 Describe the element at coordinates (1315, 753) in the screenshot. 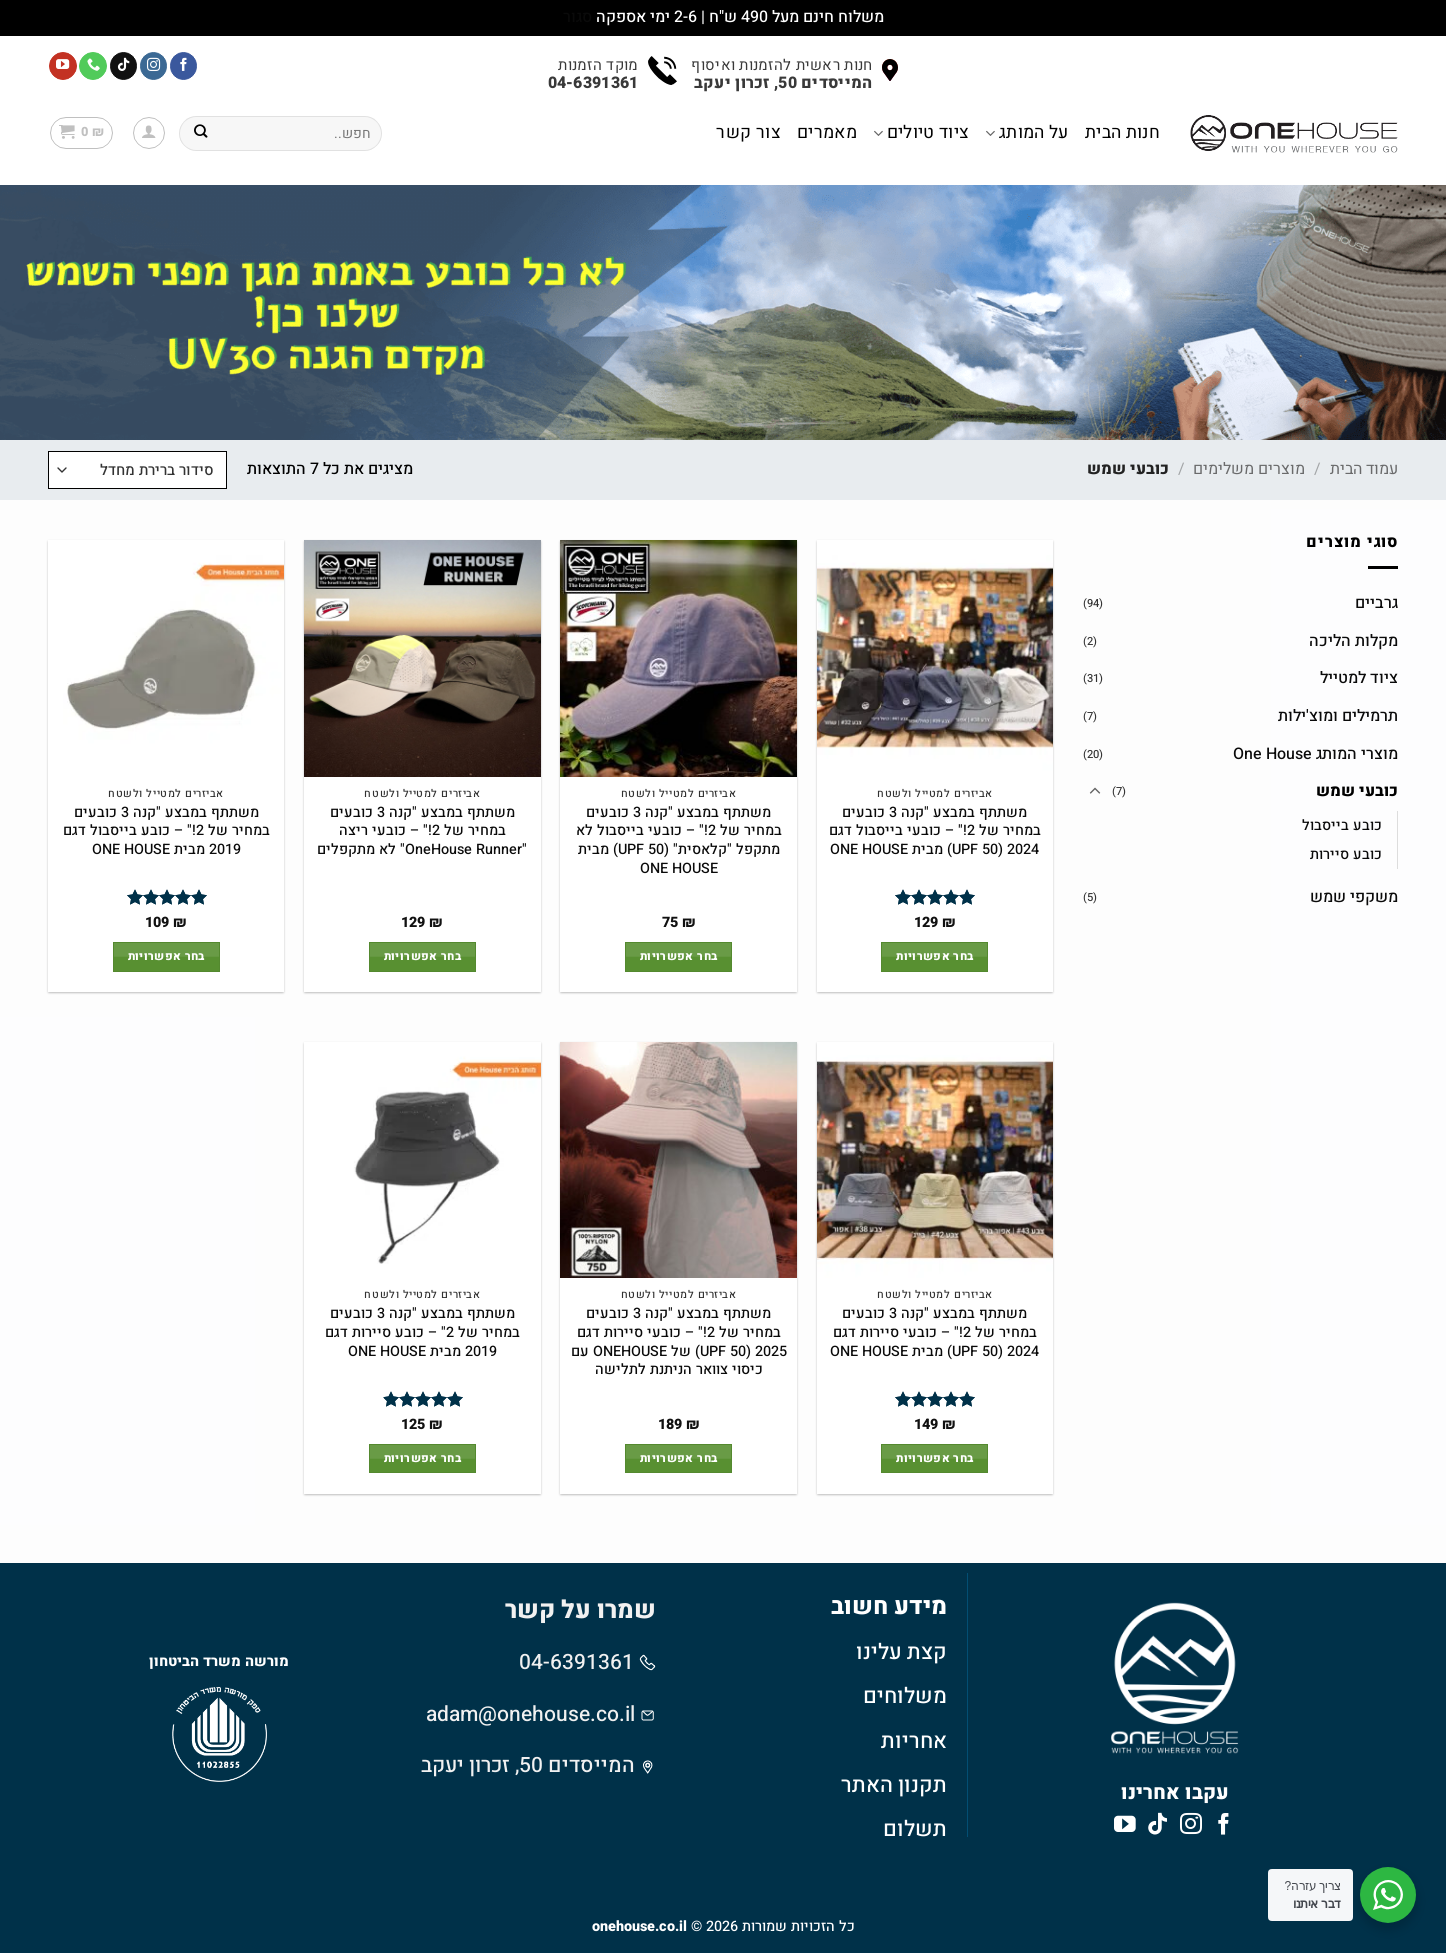

I see `מוצרי המותג One House` at that location.